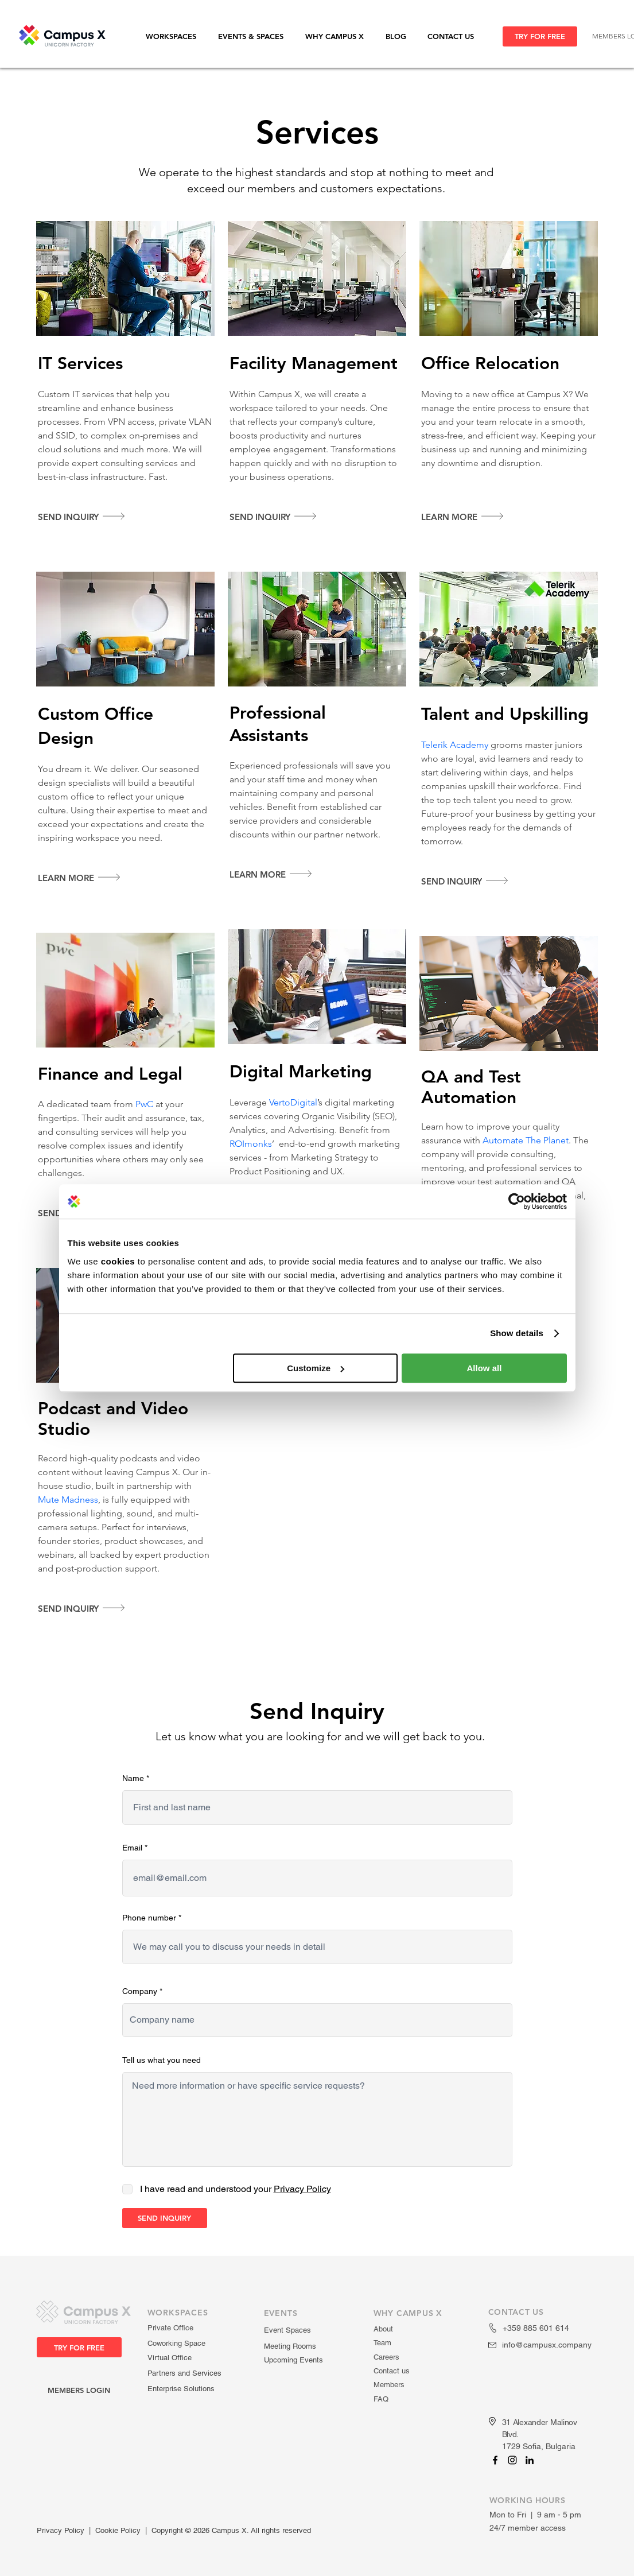  What do you see at coordinates (547, 2344) in the screenshot?
I see `info@campusx.company` at bounding box center [547, 2344].